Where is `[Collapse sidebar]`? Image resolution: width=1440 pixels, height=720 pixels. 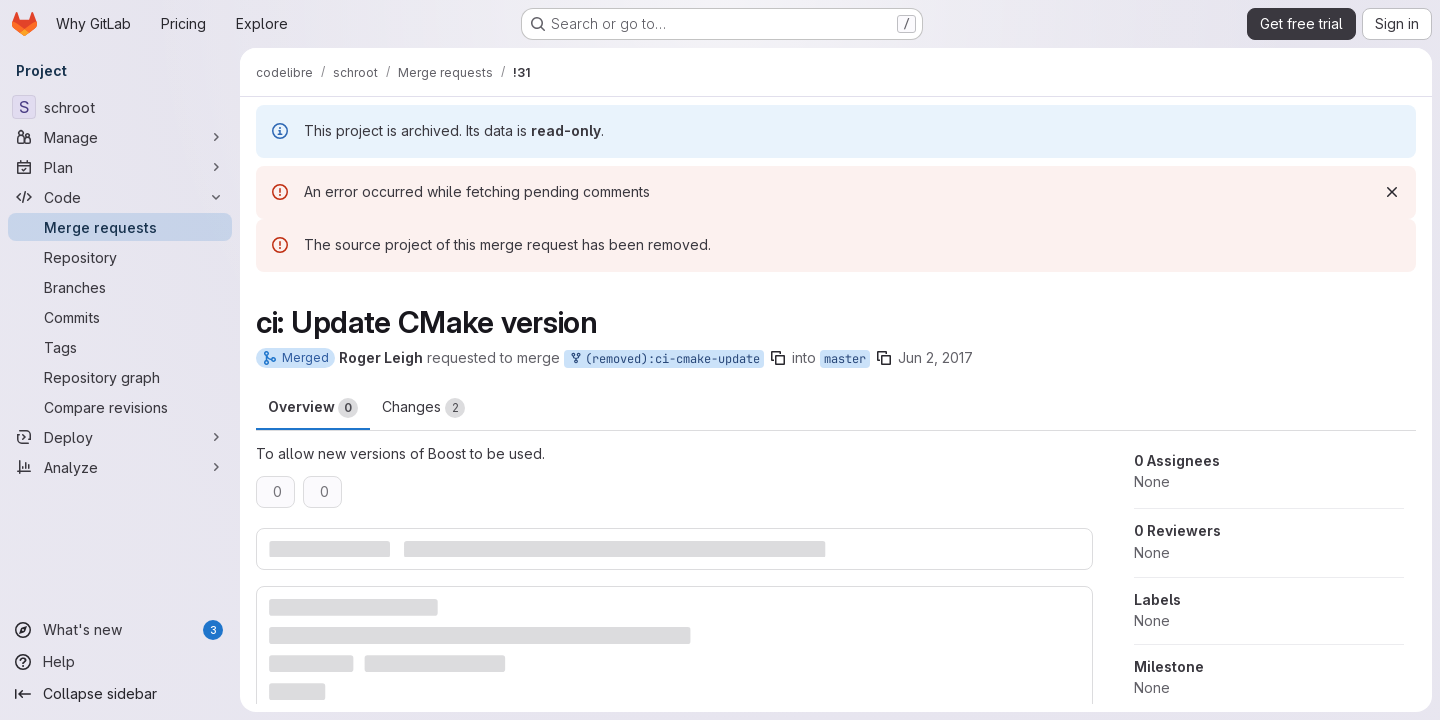
[Collapse sidebar] is located at coordinates (120, 694).